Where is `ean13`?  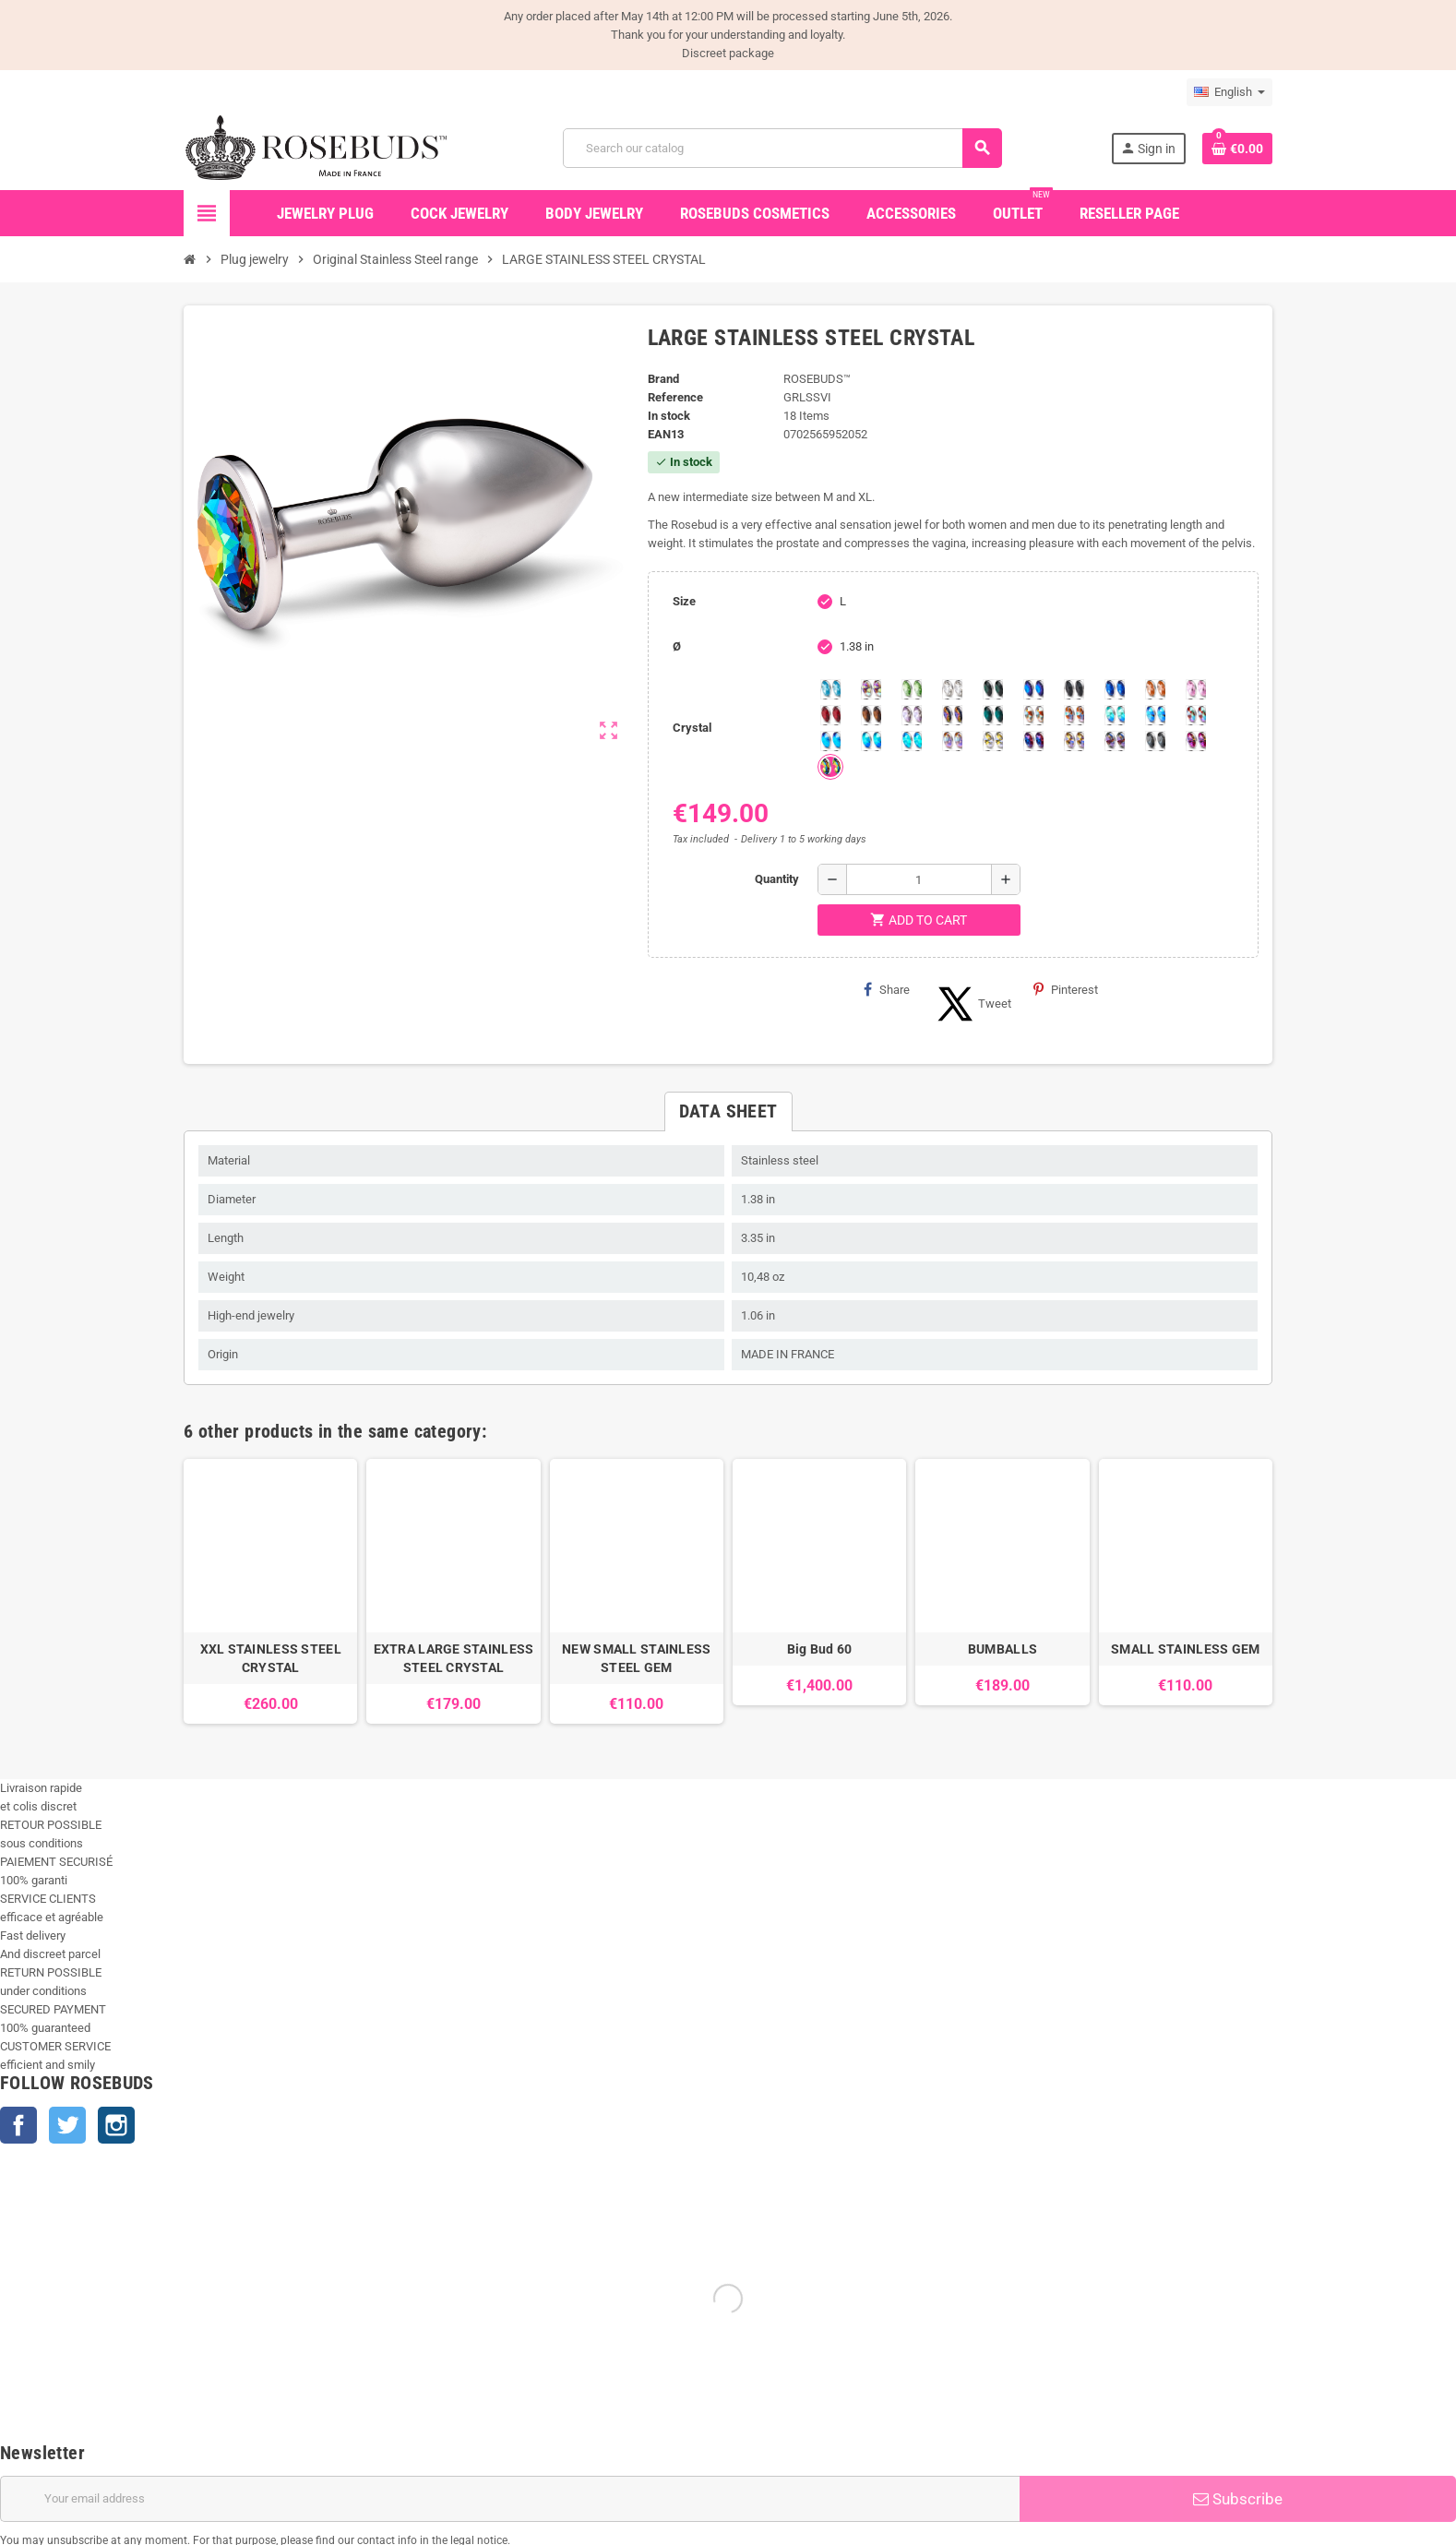
ean13 is located at coordinates (666, 434).